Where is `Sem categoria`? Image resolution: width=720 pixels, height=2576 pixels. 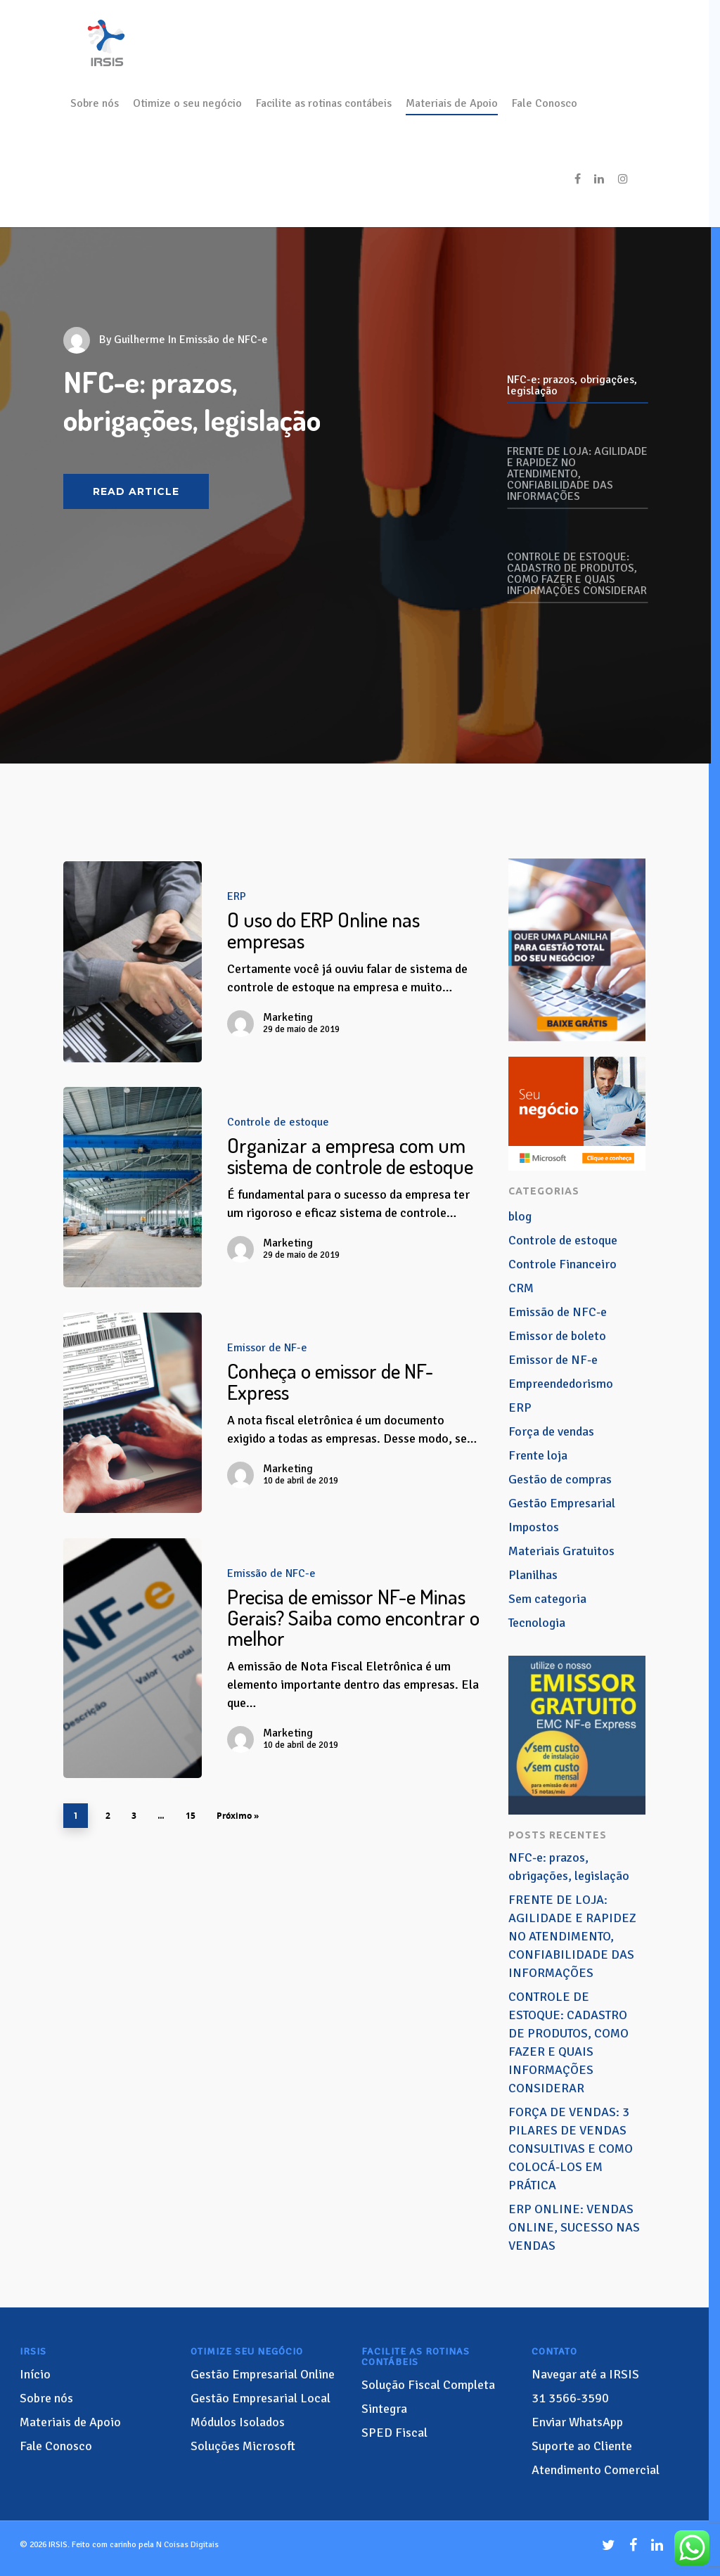 Sem categoria is located at coordinates (547, 1598).